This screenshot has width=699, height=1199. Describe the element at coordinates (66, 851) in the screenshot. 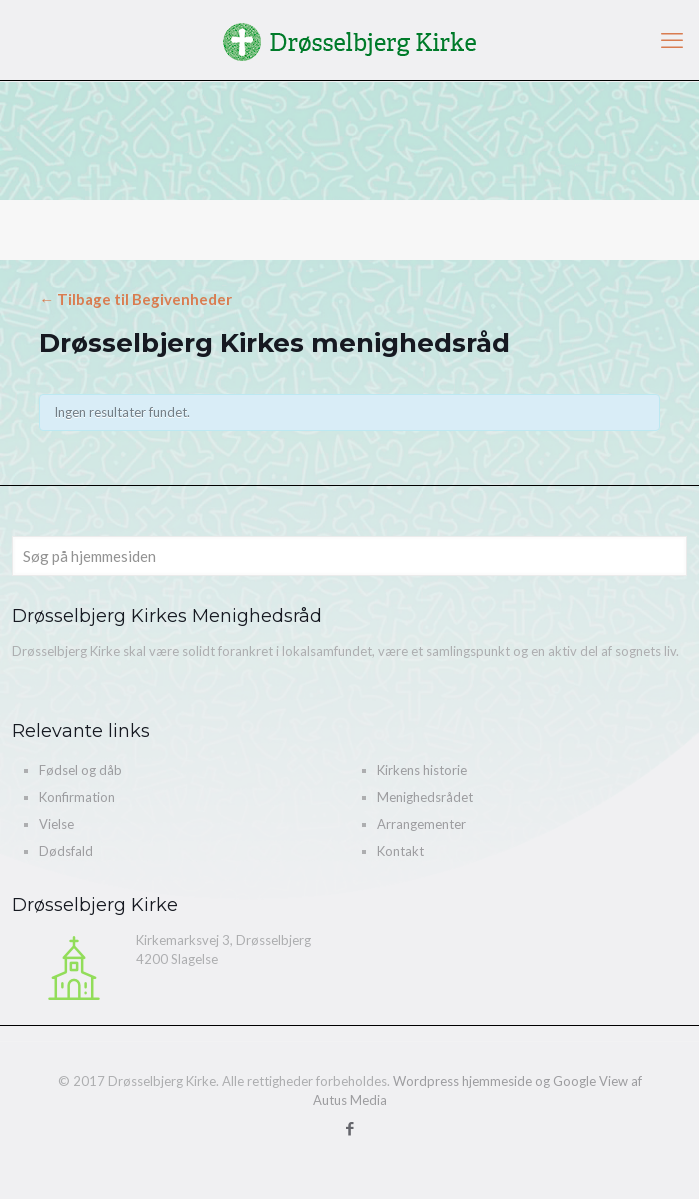

I see `Dødsfald` at that location.